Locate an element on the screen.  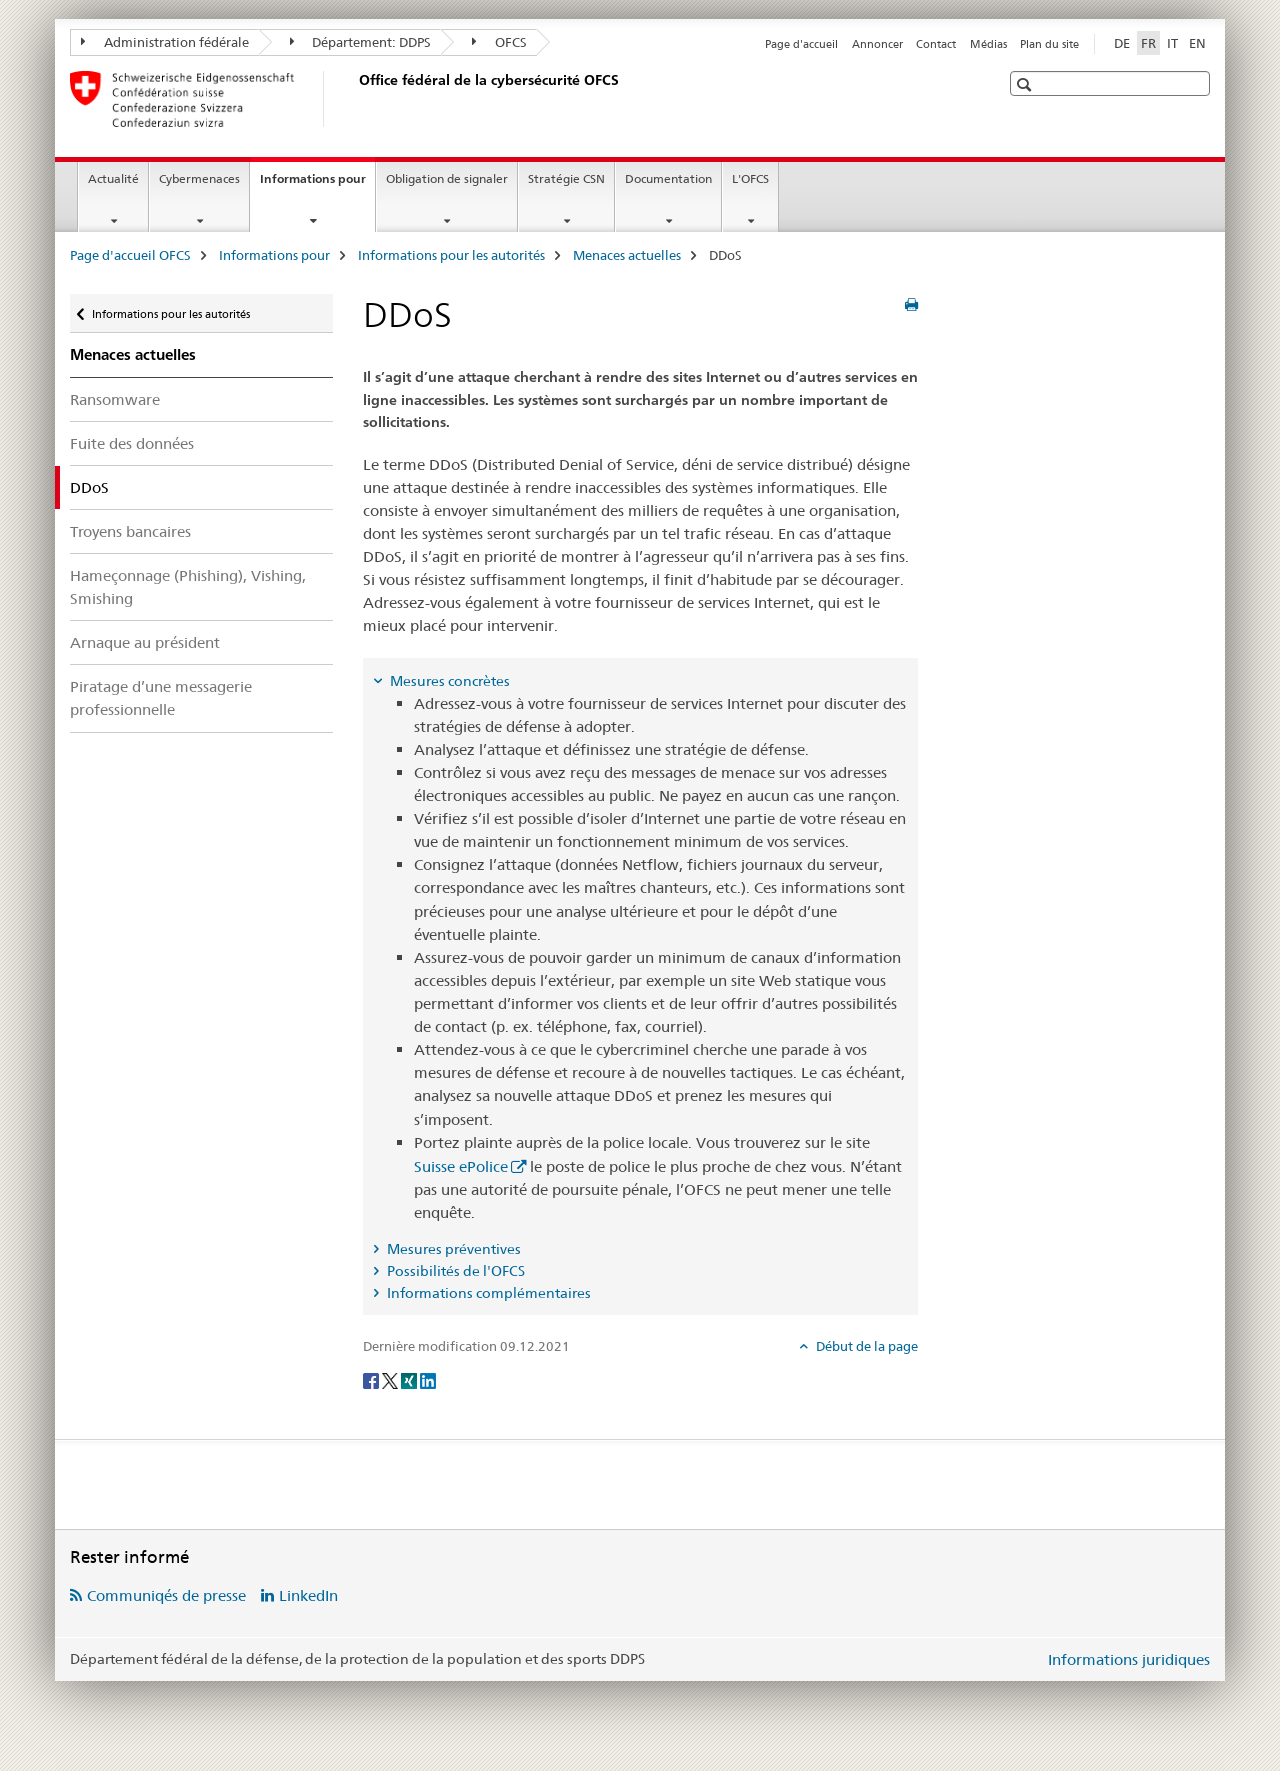
DE [allemand] is located at coordinates (1122, 43).